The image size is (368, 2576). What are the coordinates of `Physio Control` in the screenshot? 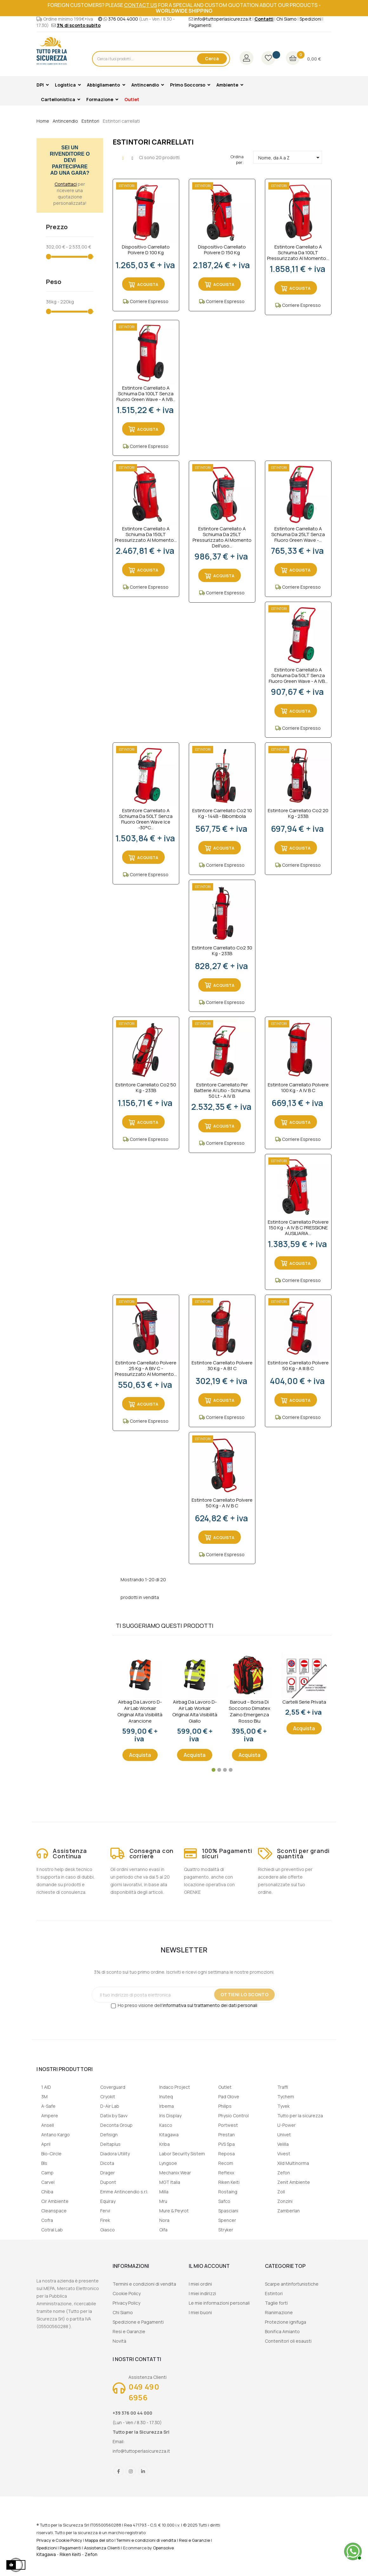 It's located at (233, 2116).